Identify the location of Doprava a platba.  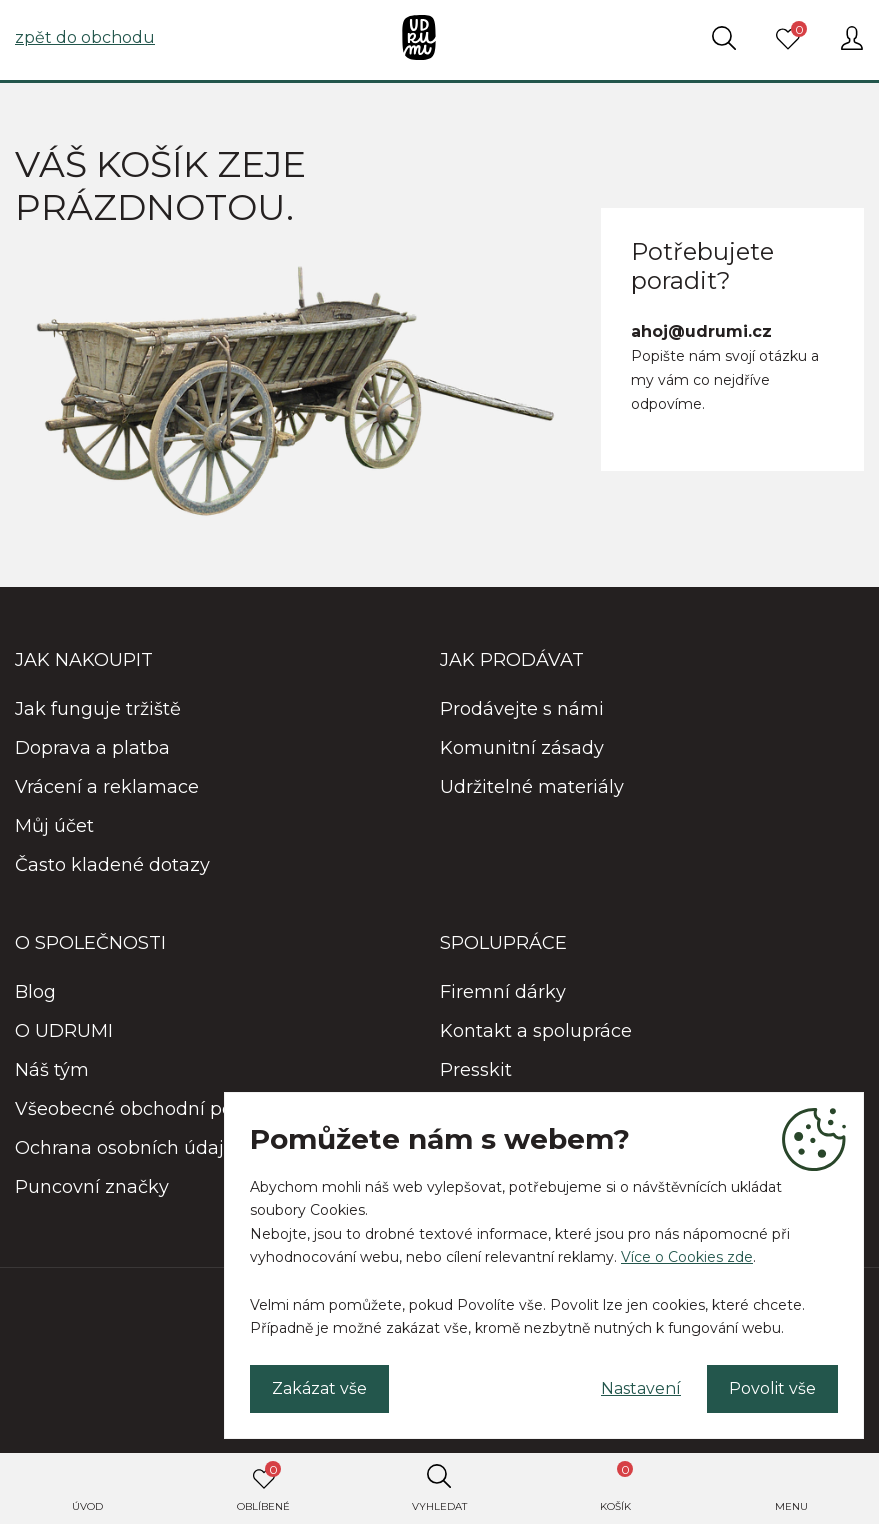
(92, 748).